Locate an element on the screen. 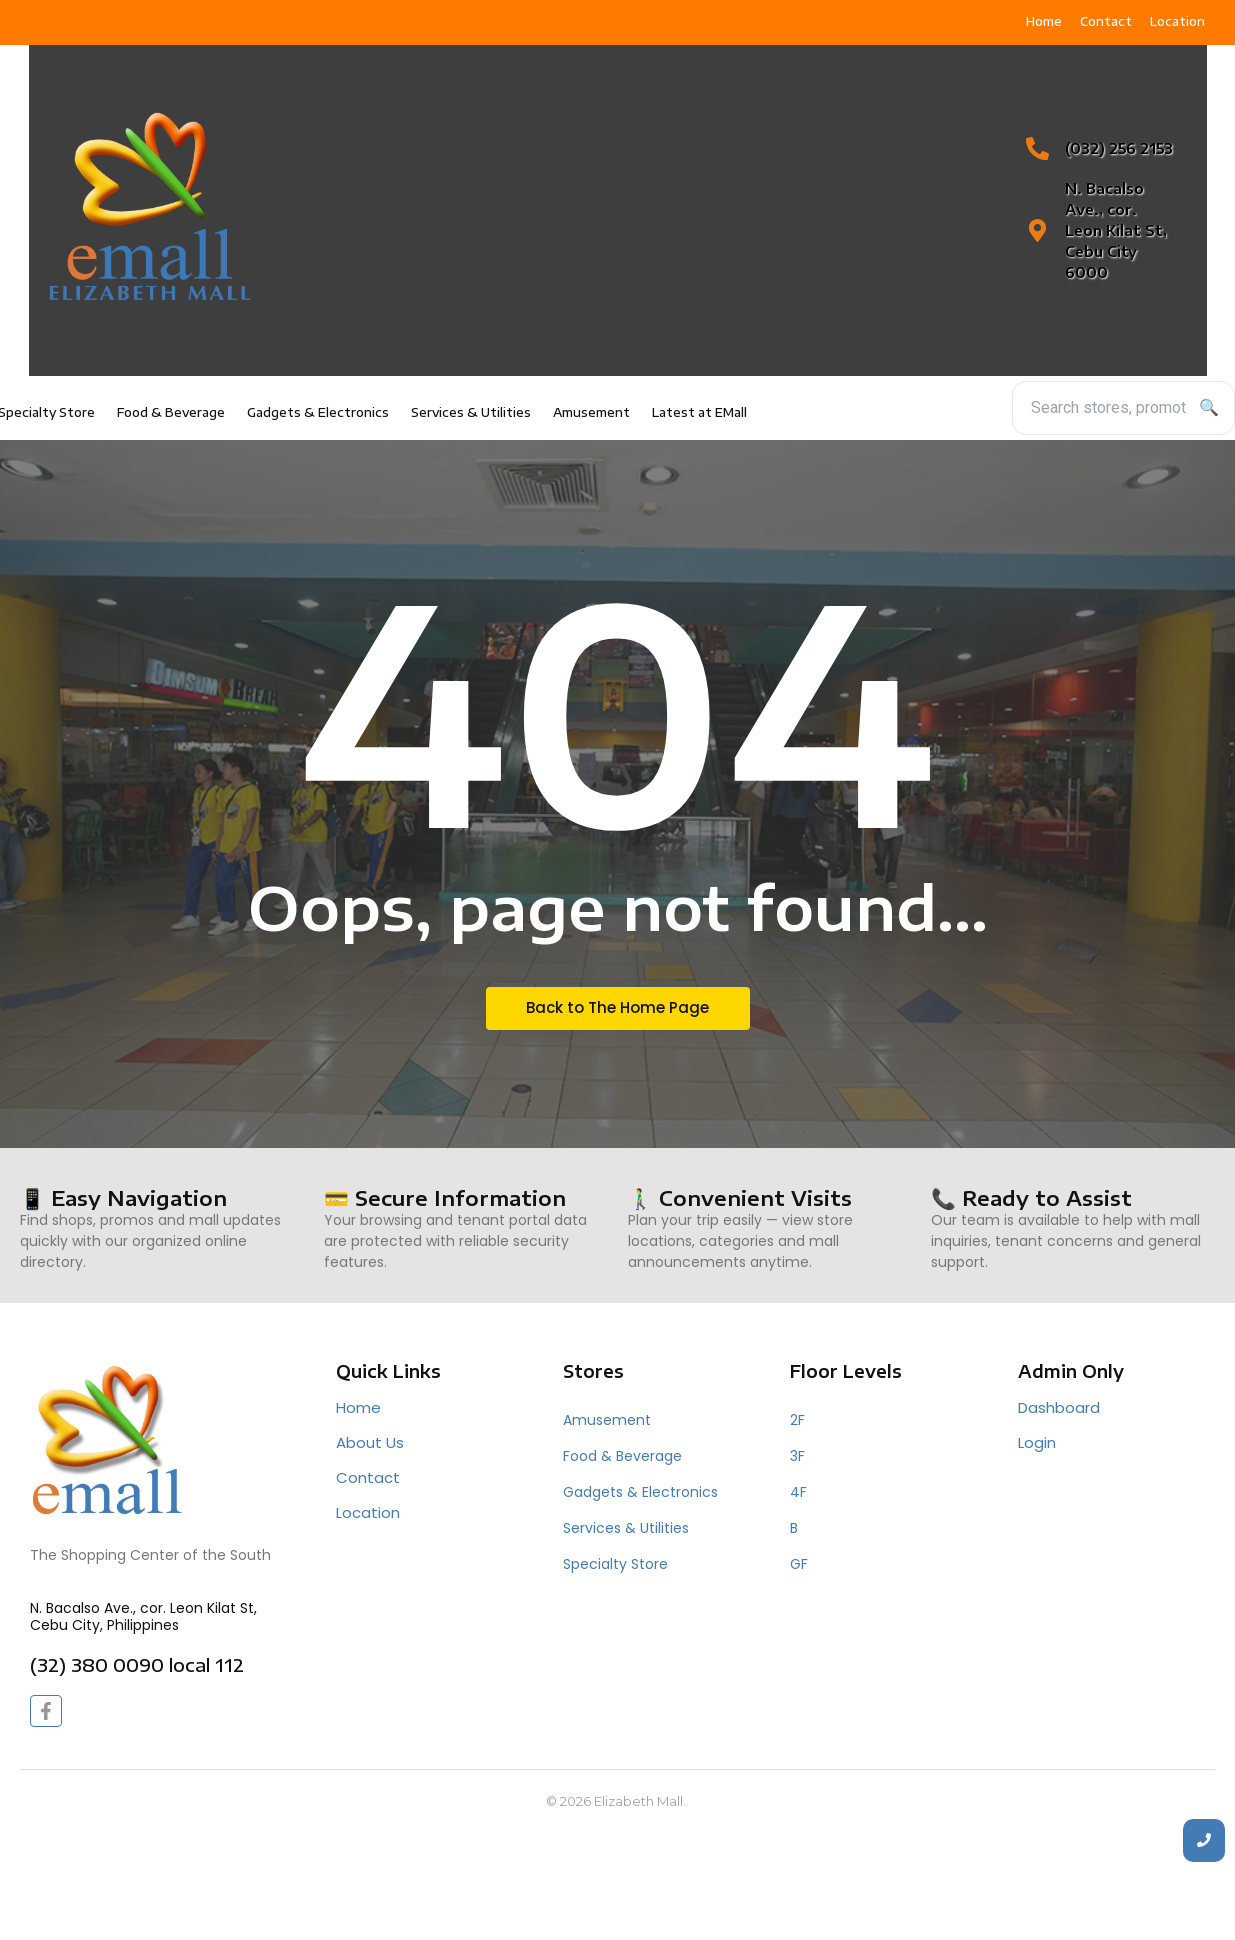 This screenshot has height=1940, width=1235. About Us is located at coordinates (370, 1442).